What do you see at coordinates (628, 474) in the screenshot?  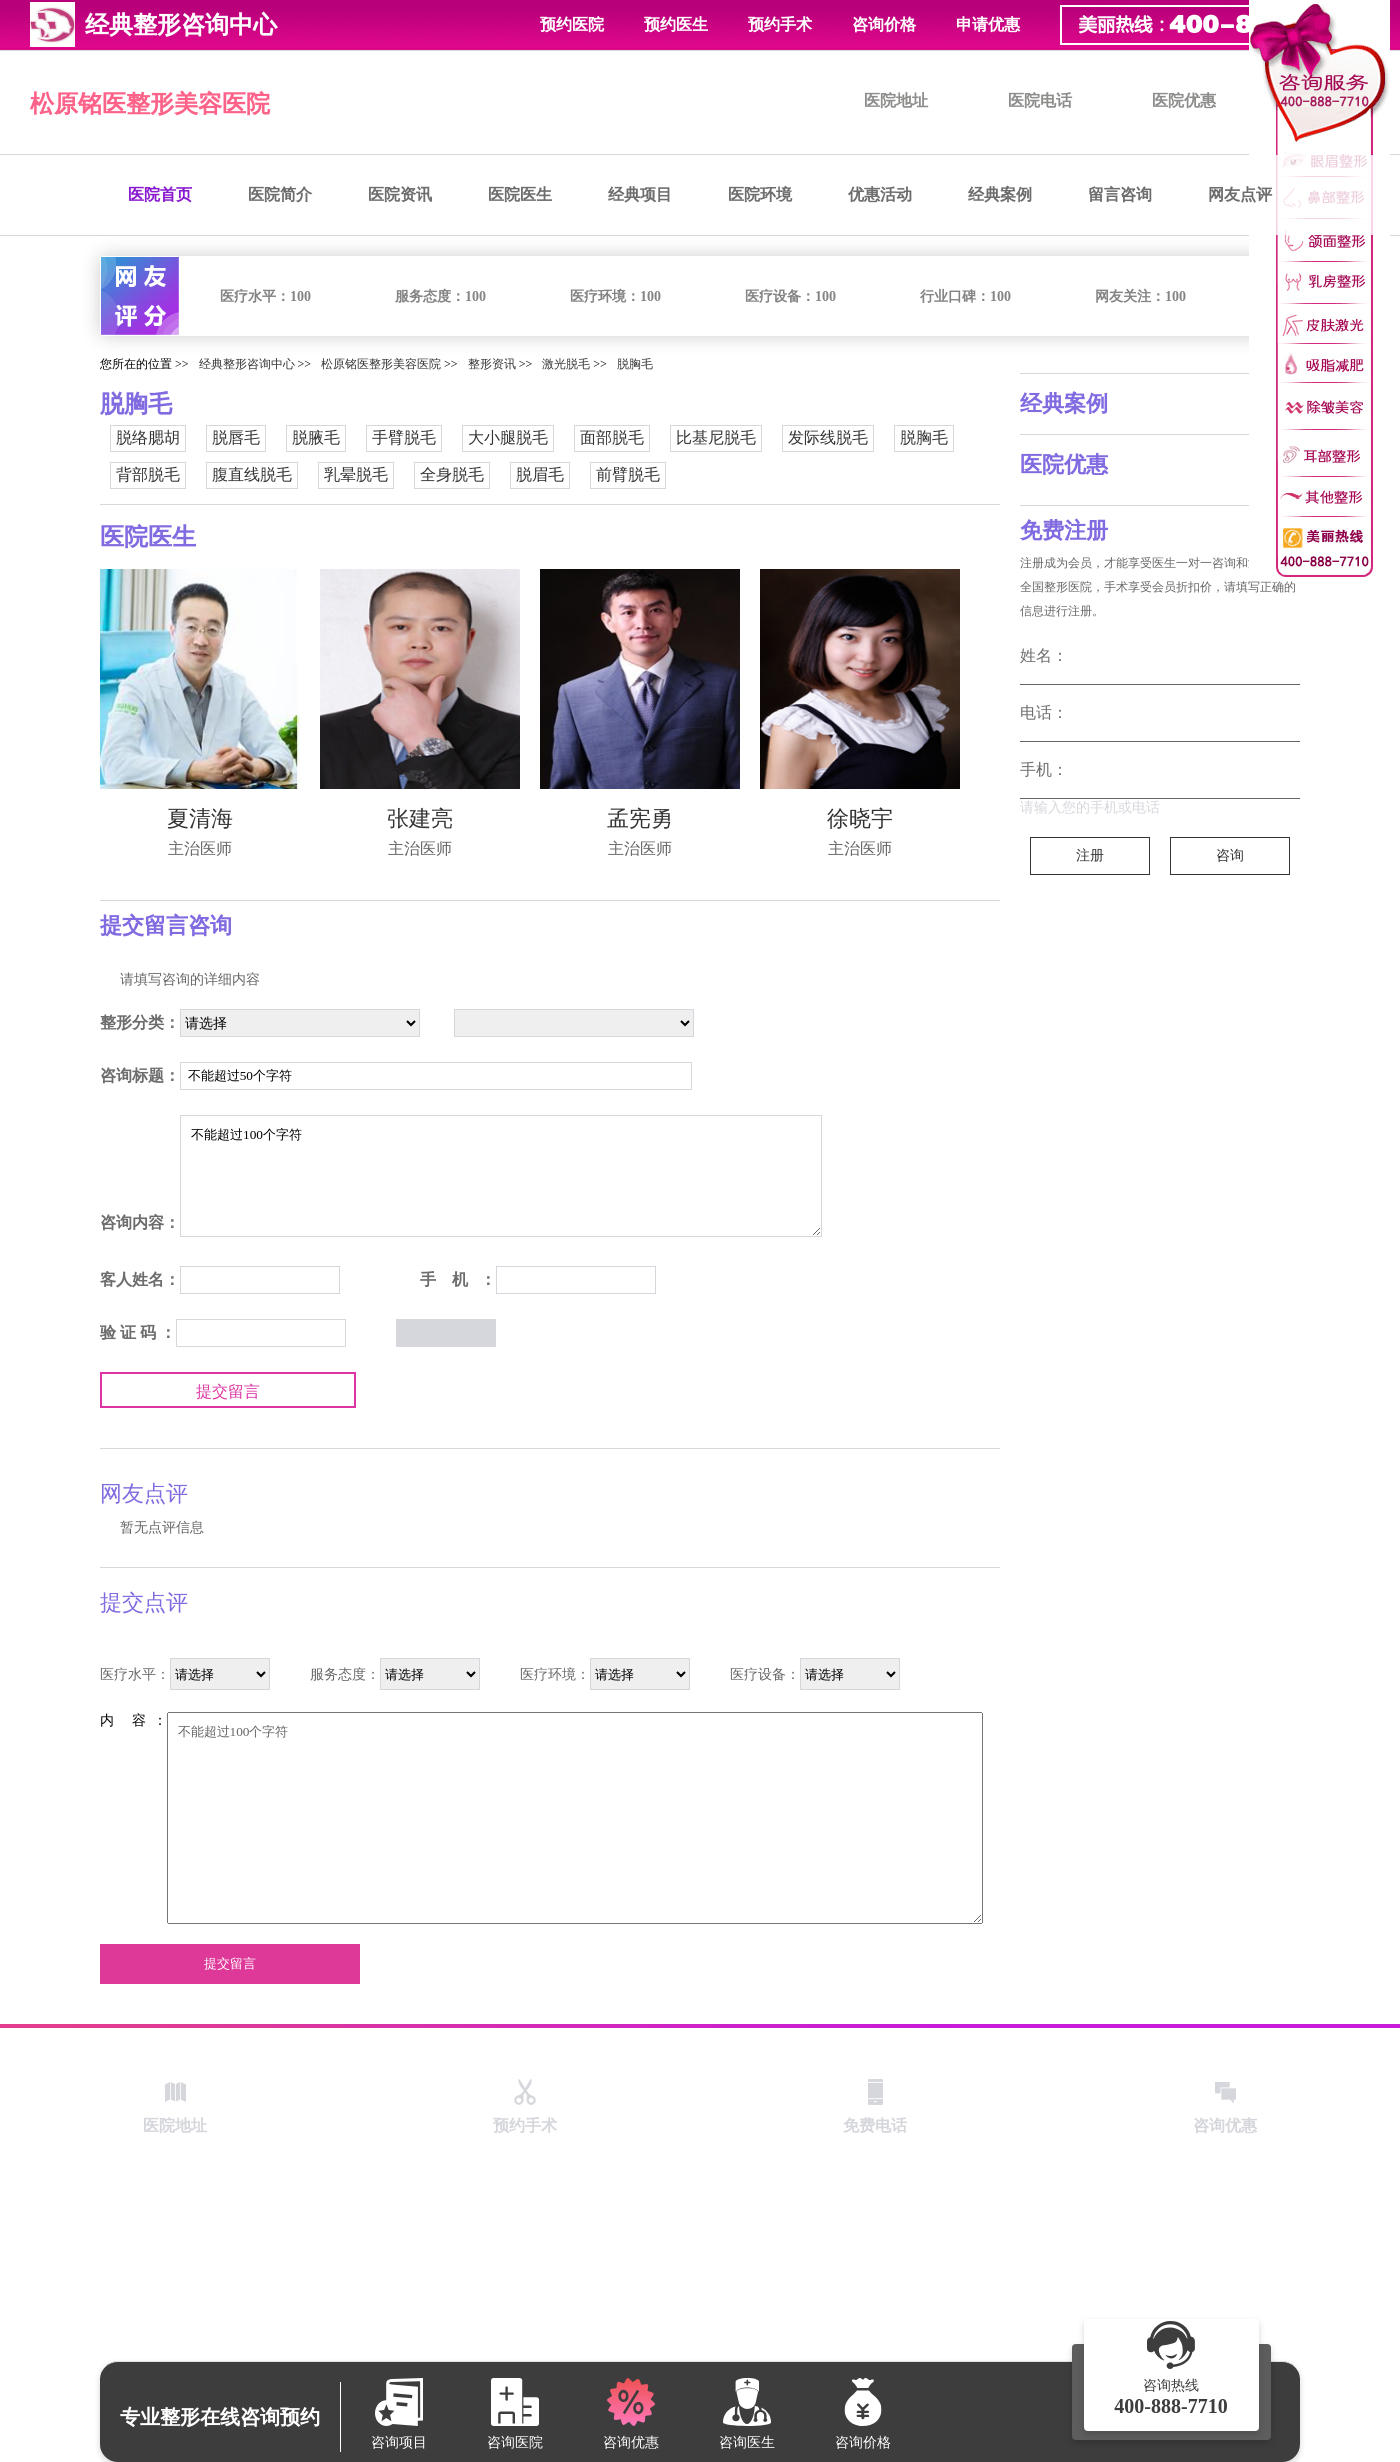 I see `前臂脱毛` at bounding box center [628, 474].